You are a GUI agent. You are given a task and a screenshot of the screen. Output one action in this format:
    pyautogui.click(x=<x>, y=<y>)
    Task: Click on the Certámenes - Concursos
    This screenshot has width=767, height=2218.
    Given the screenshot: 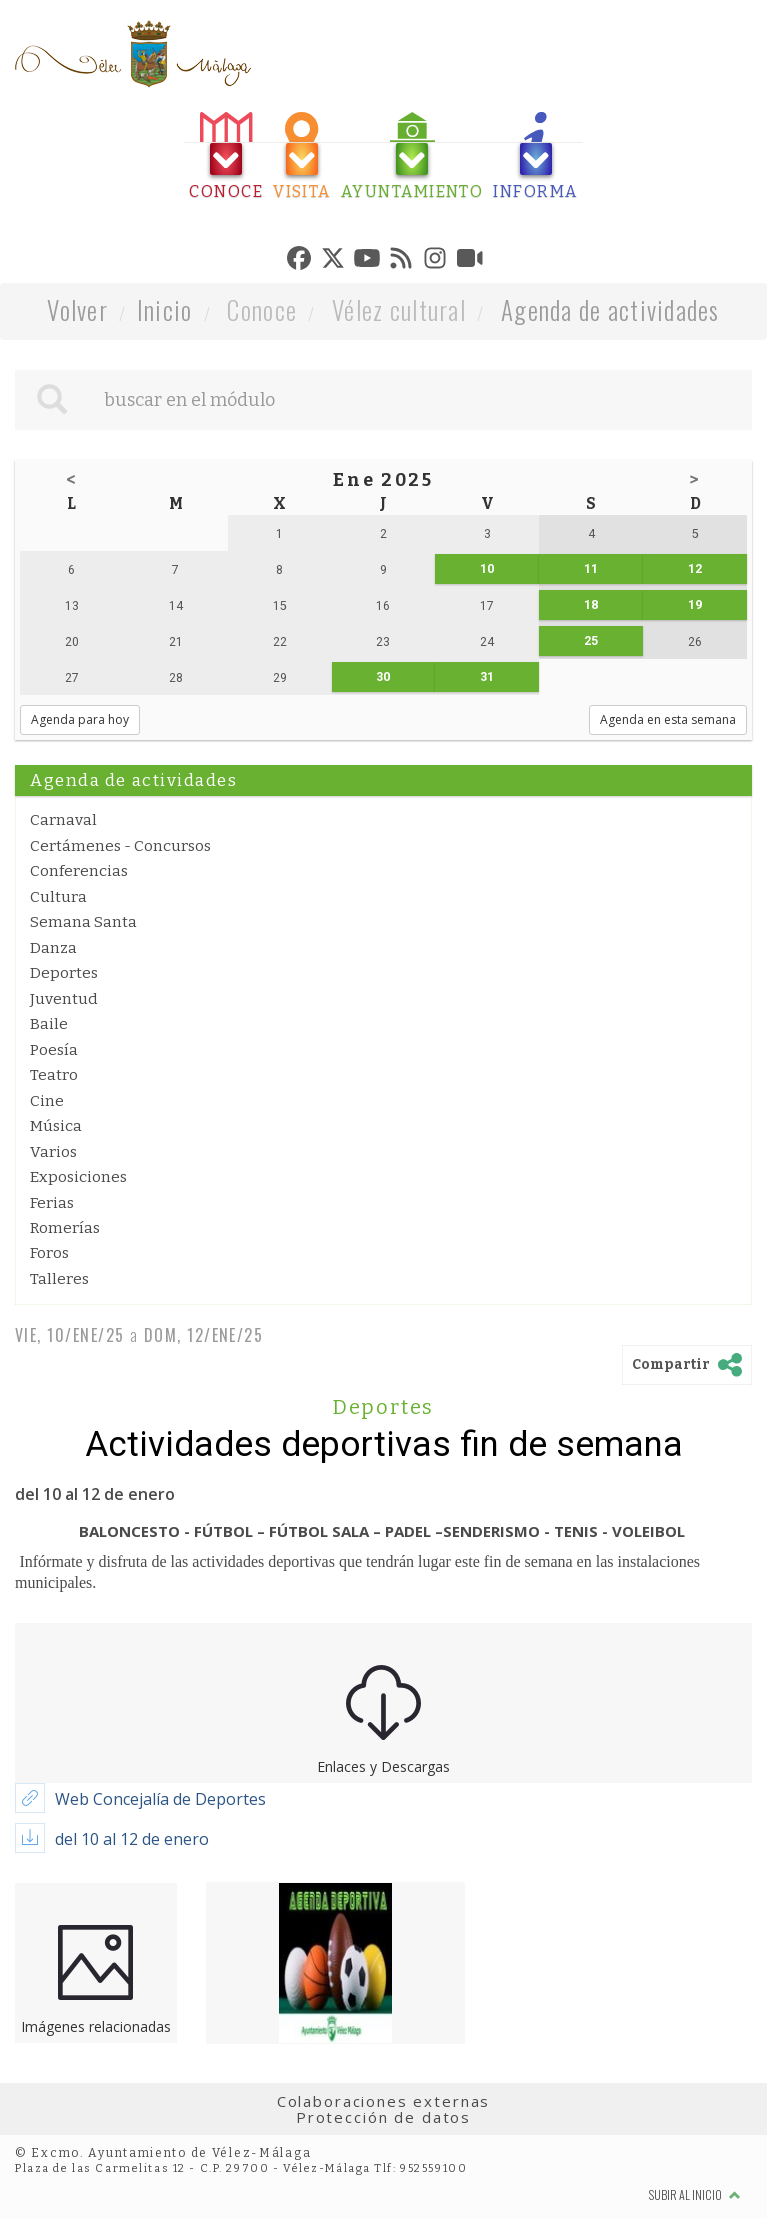 What is the action you would take?
    pyautogui.click(x=120, y=846)
    